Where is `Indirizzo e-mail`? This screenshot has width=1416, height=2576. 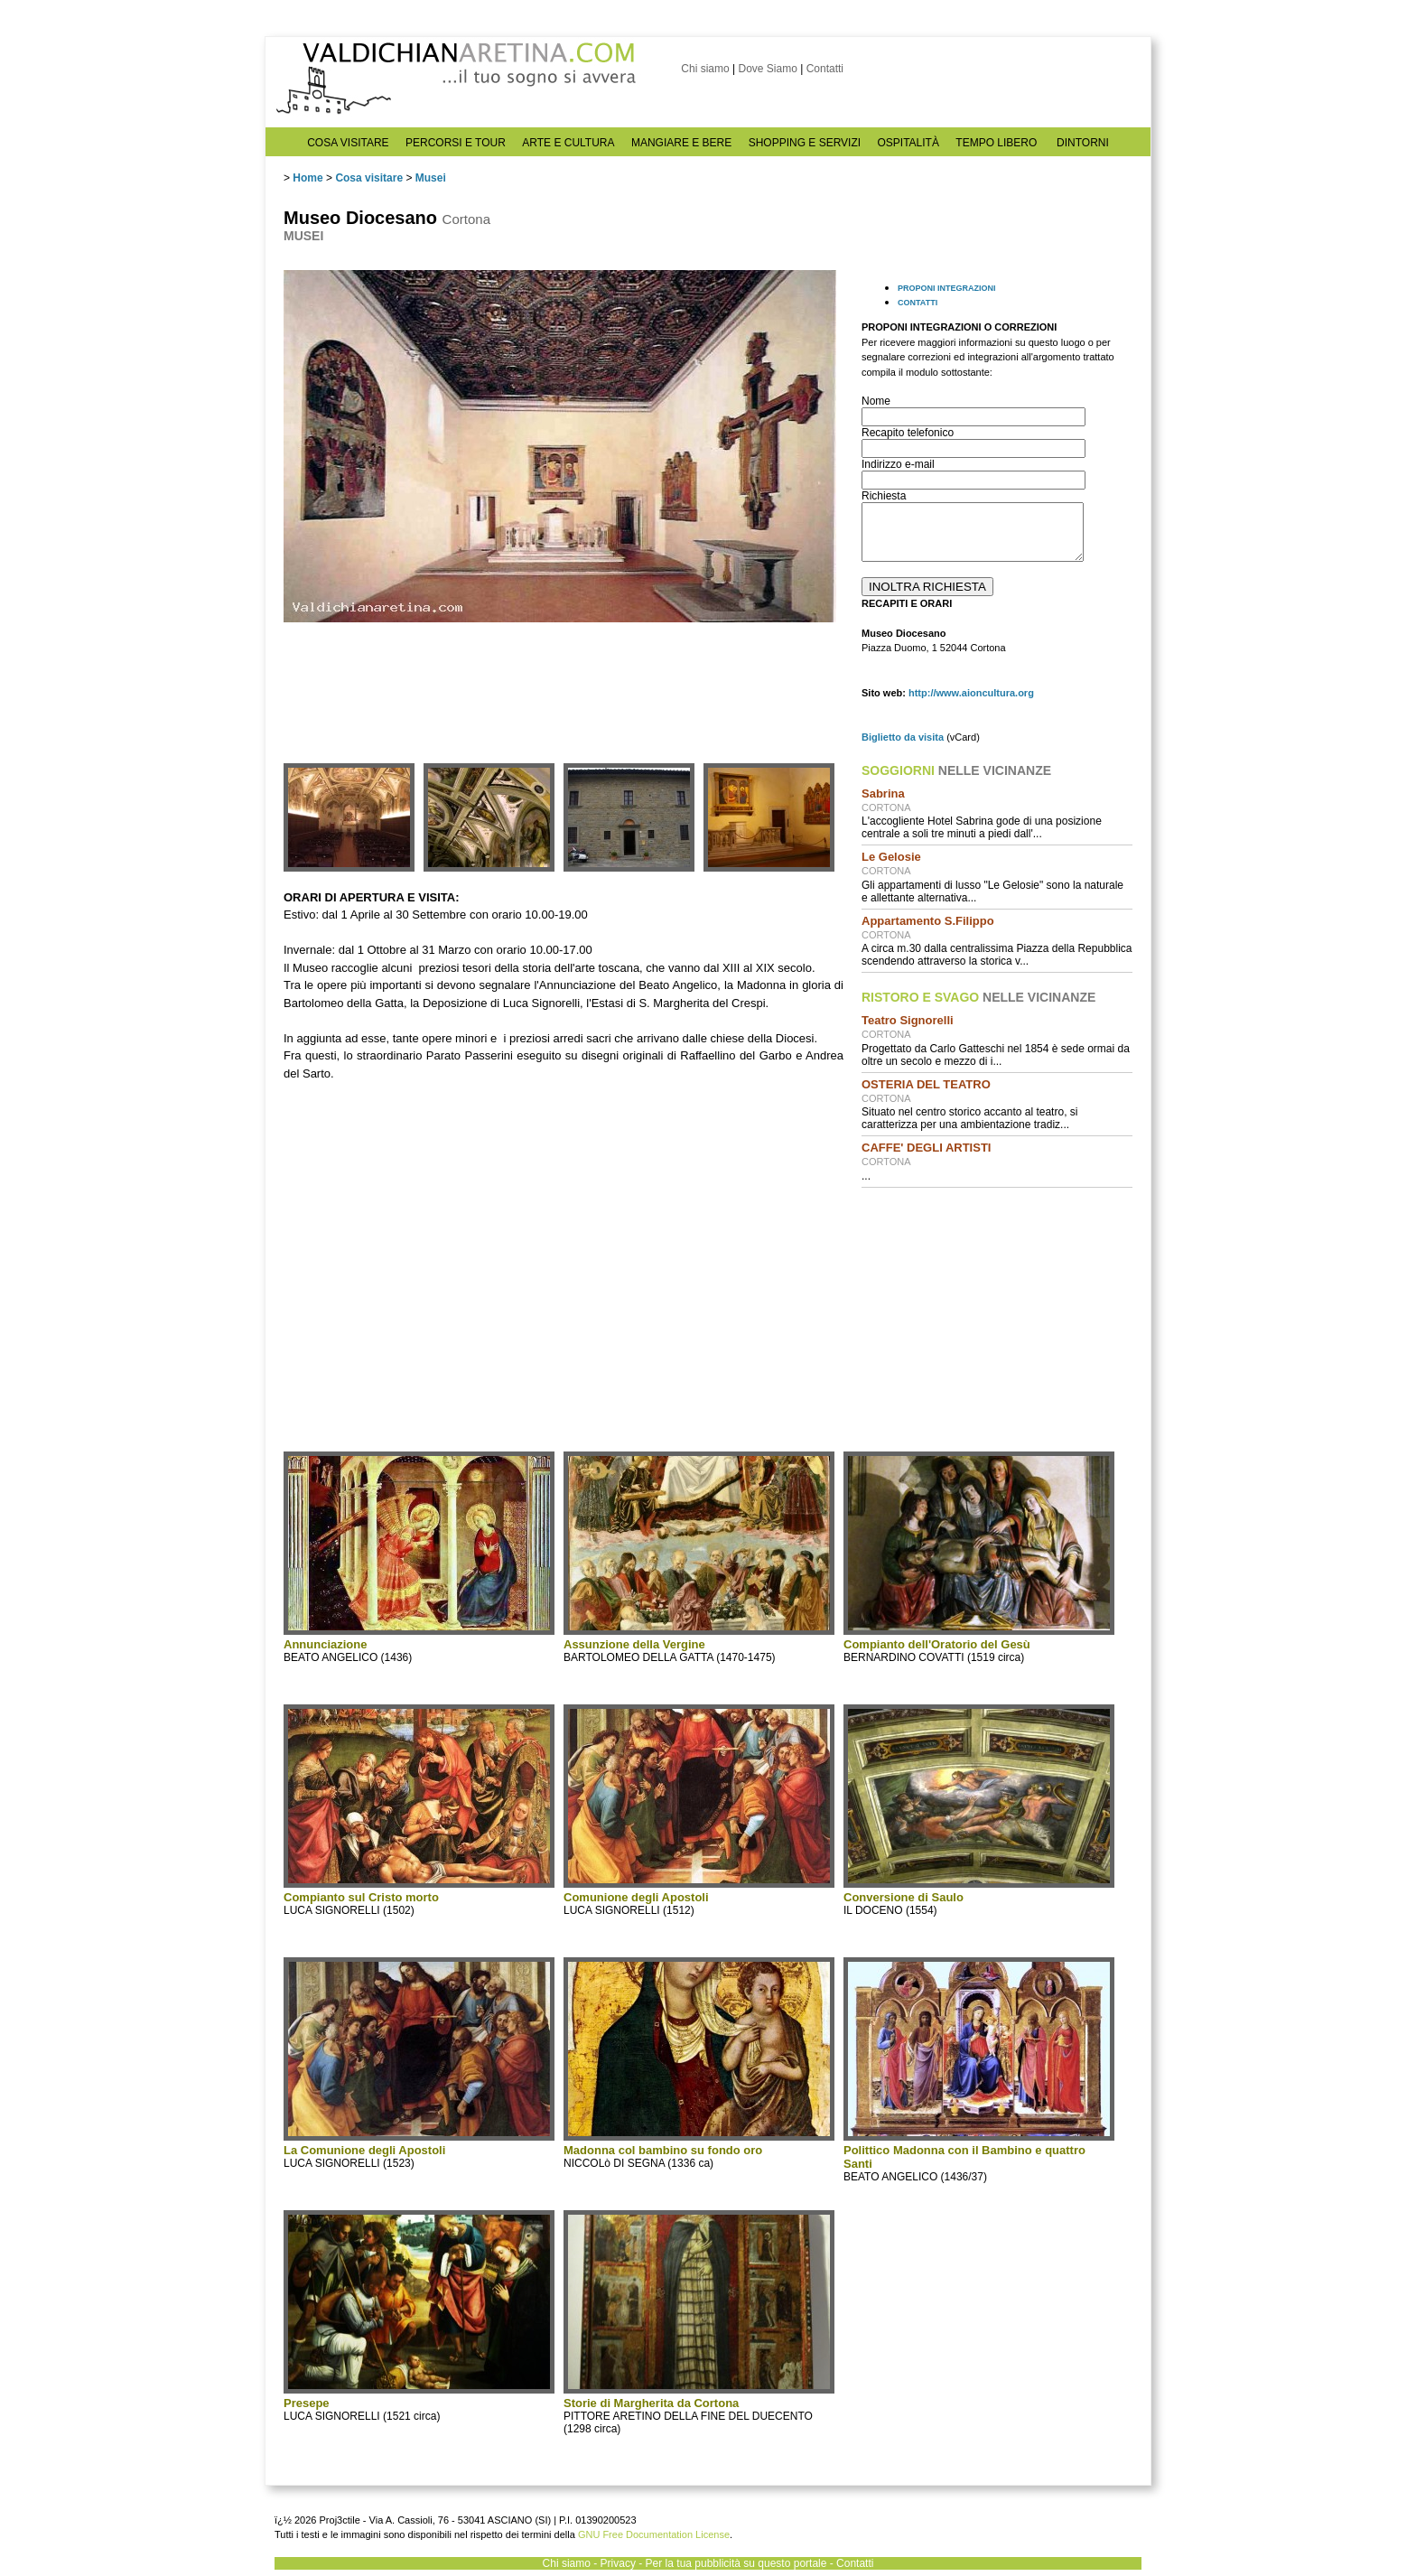
Indirizzo e-mail is located at coordinates (898, 464).